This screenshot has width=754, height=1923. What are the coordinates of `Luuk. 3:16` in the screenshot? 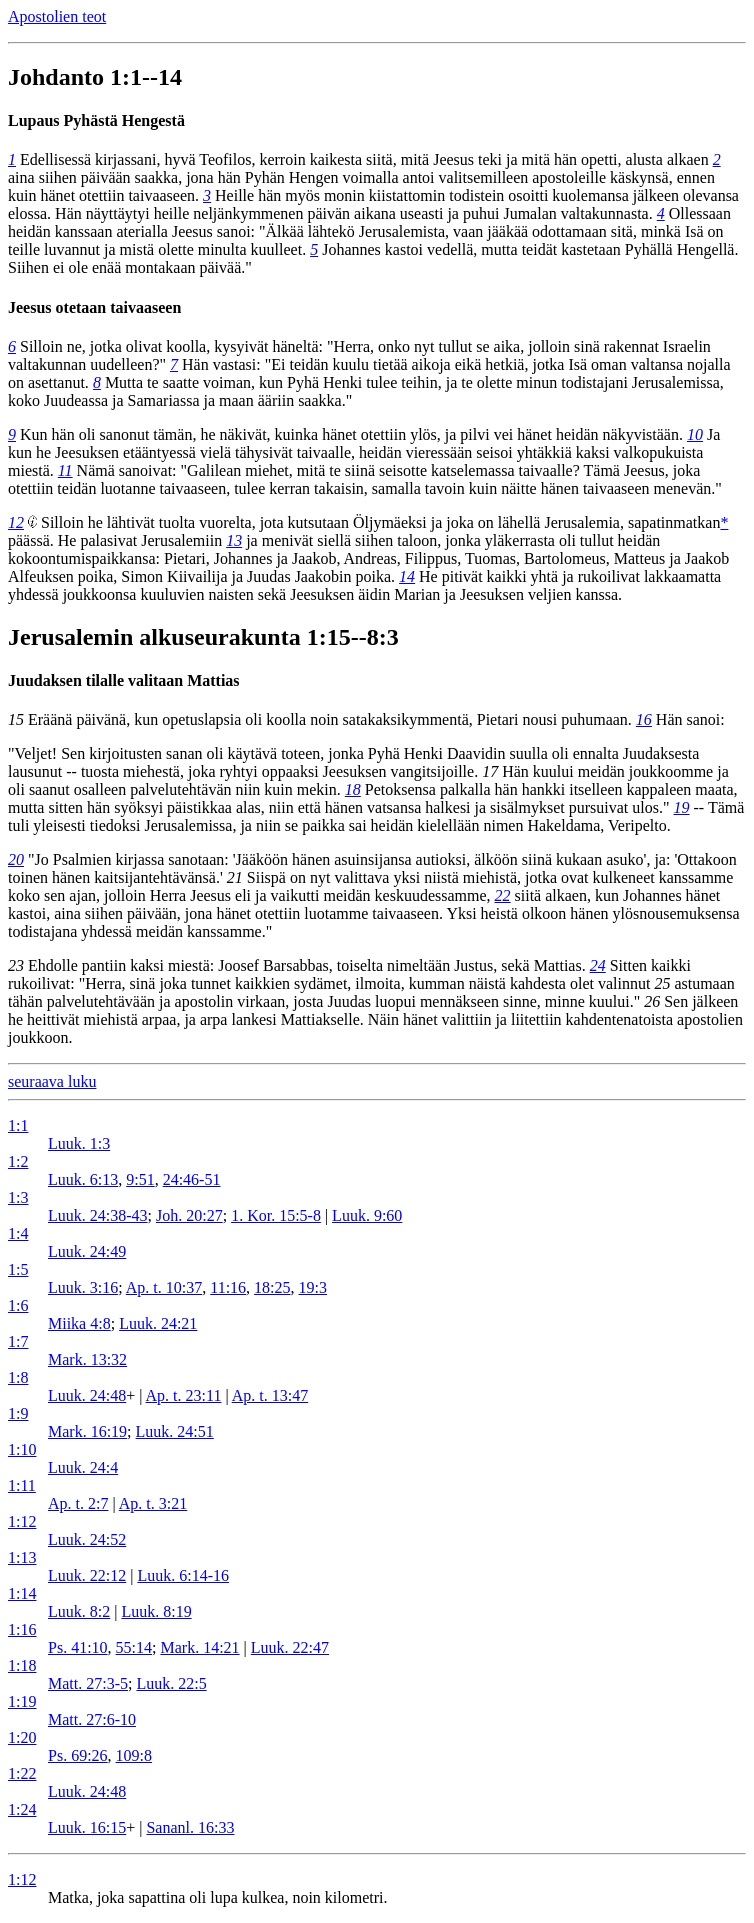 It's located at (83, 1287).